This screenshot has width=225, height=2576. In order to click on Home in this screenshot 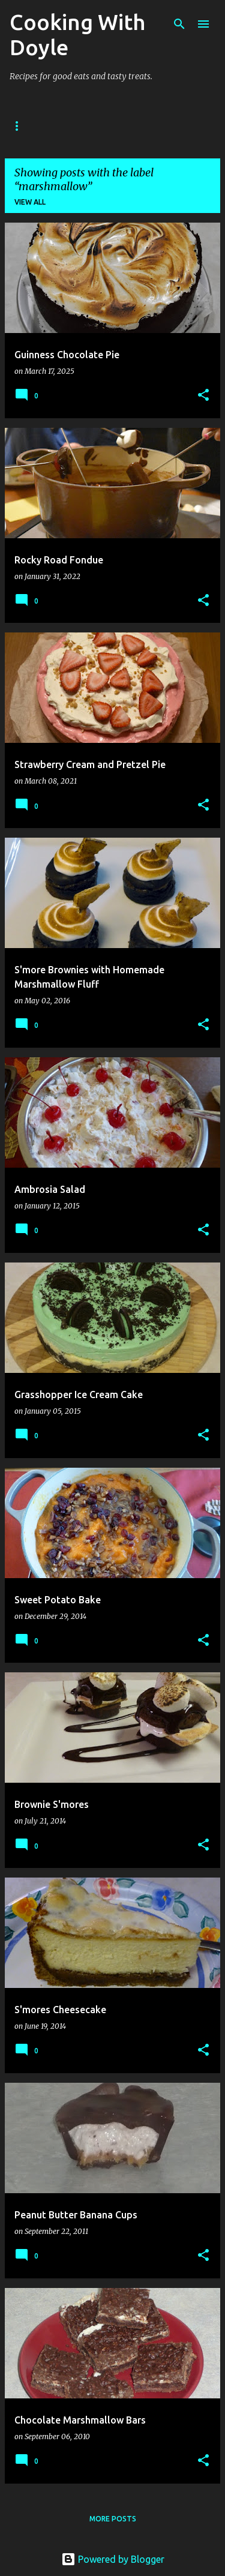, I will do `click(21, 126)`.